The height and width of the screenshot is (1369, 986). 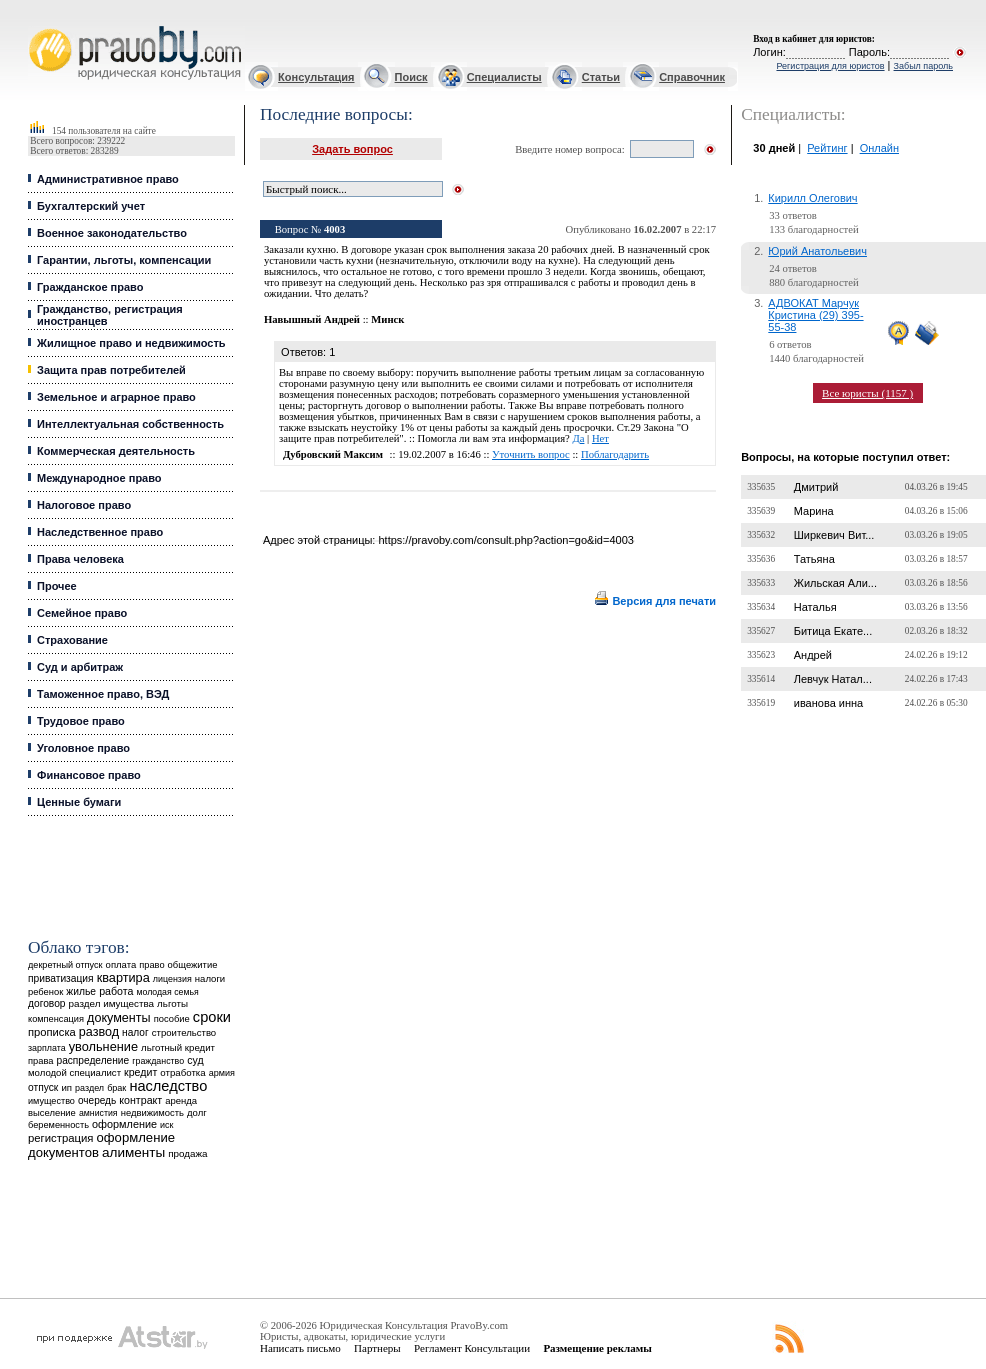 I want to click on Юрий Анатольевич, so click(x=817, y=251).